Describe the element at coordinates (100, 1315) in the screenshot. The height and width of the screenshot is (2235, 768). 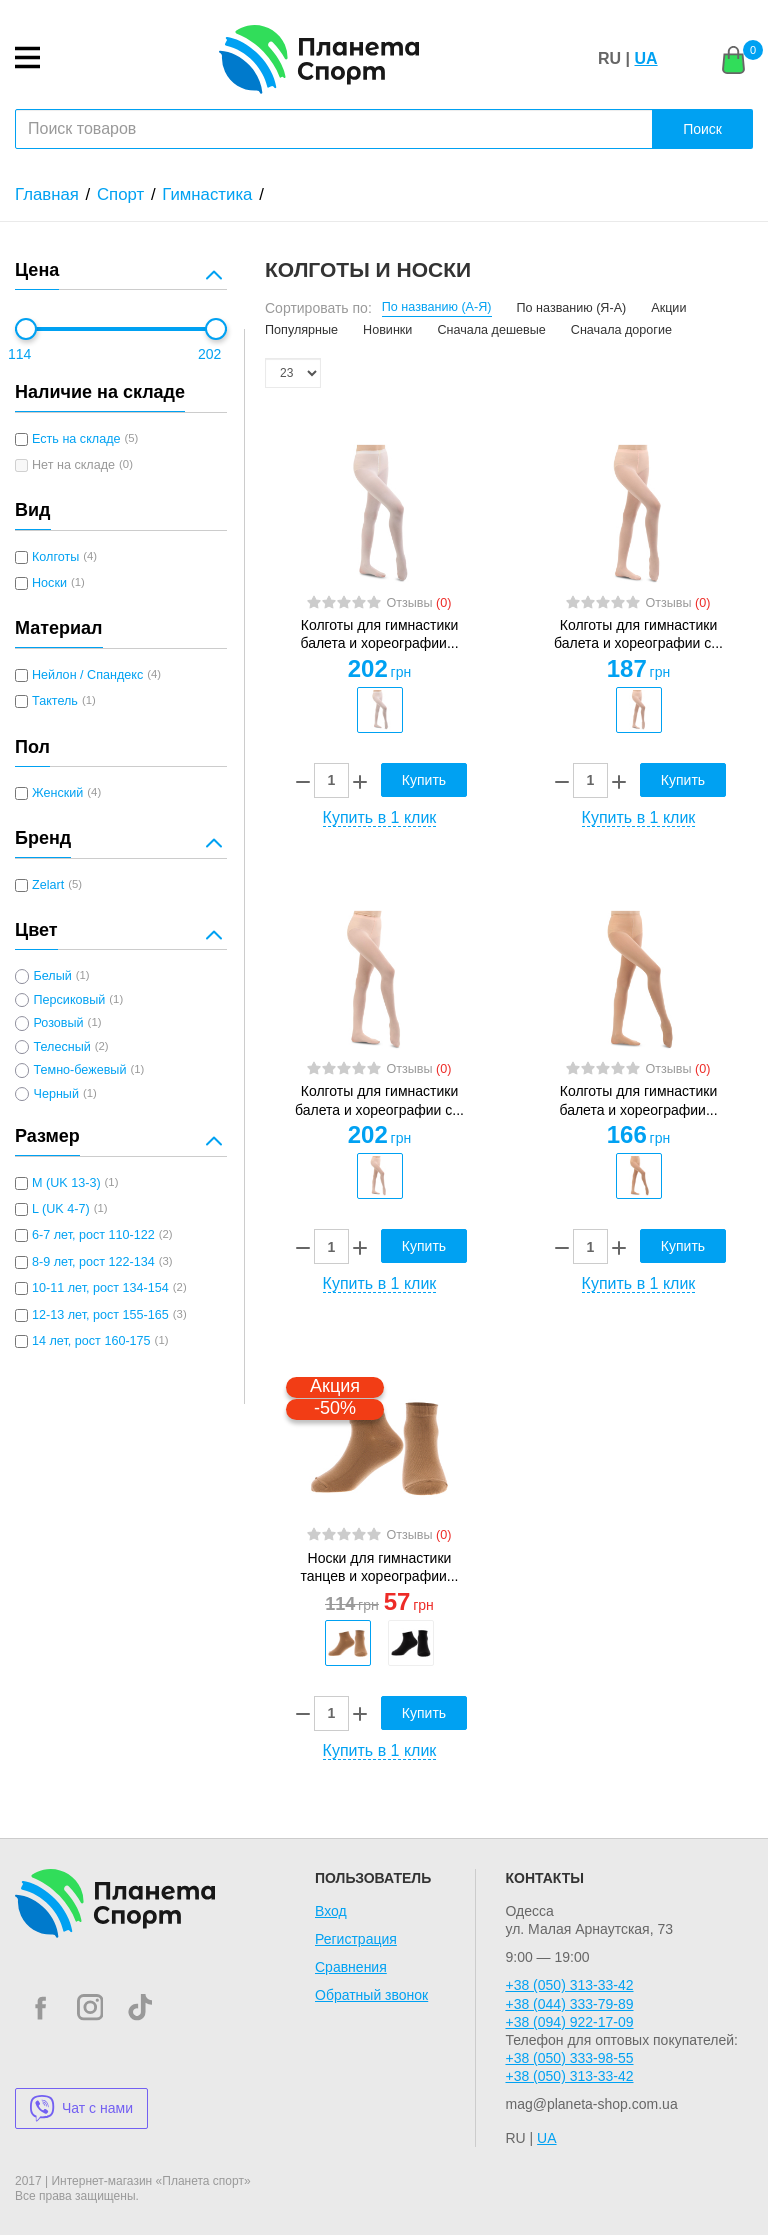
I see `12-13 лет, рост 155-165` at that location.